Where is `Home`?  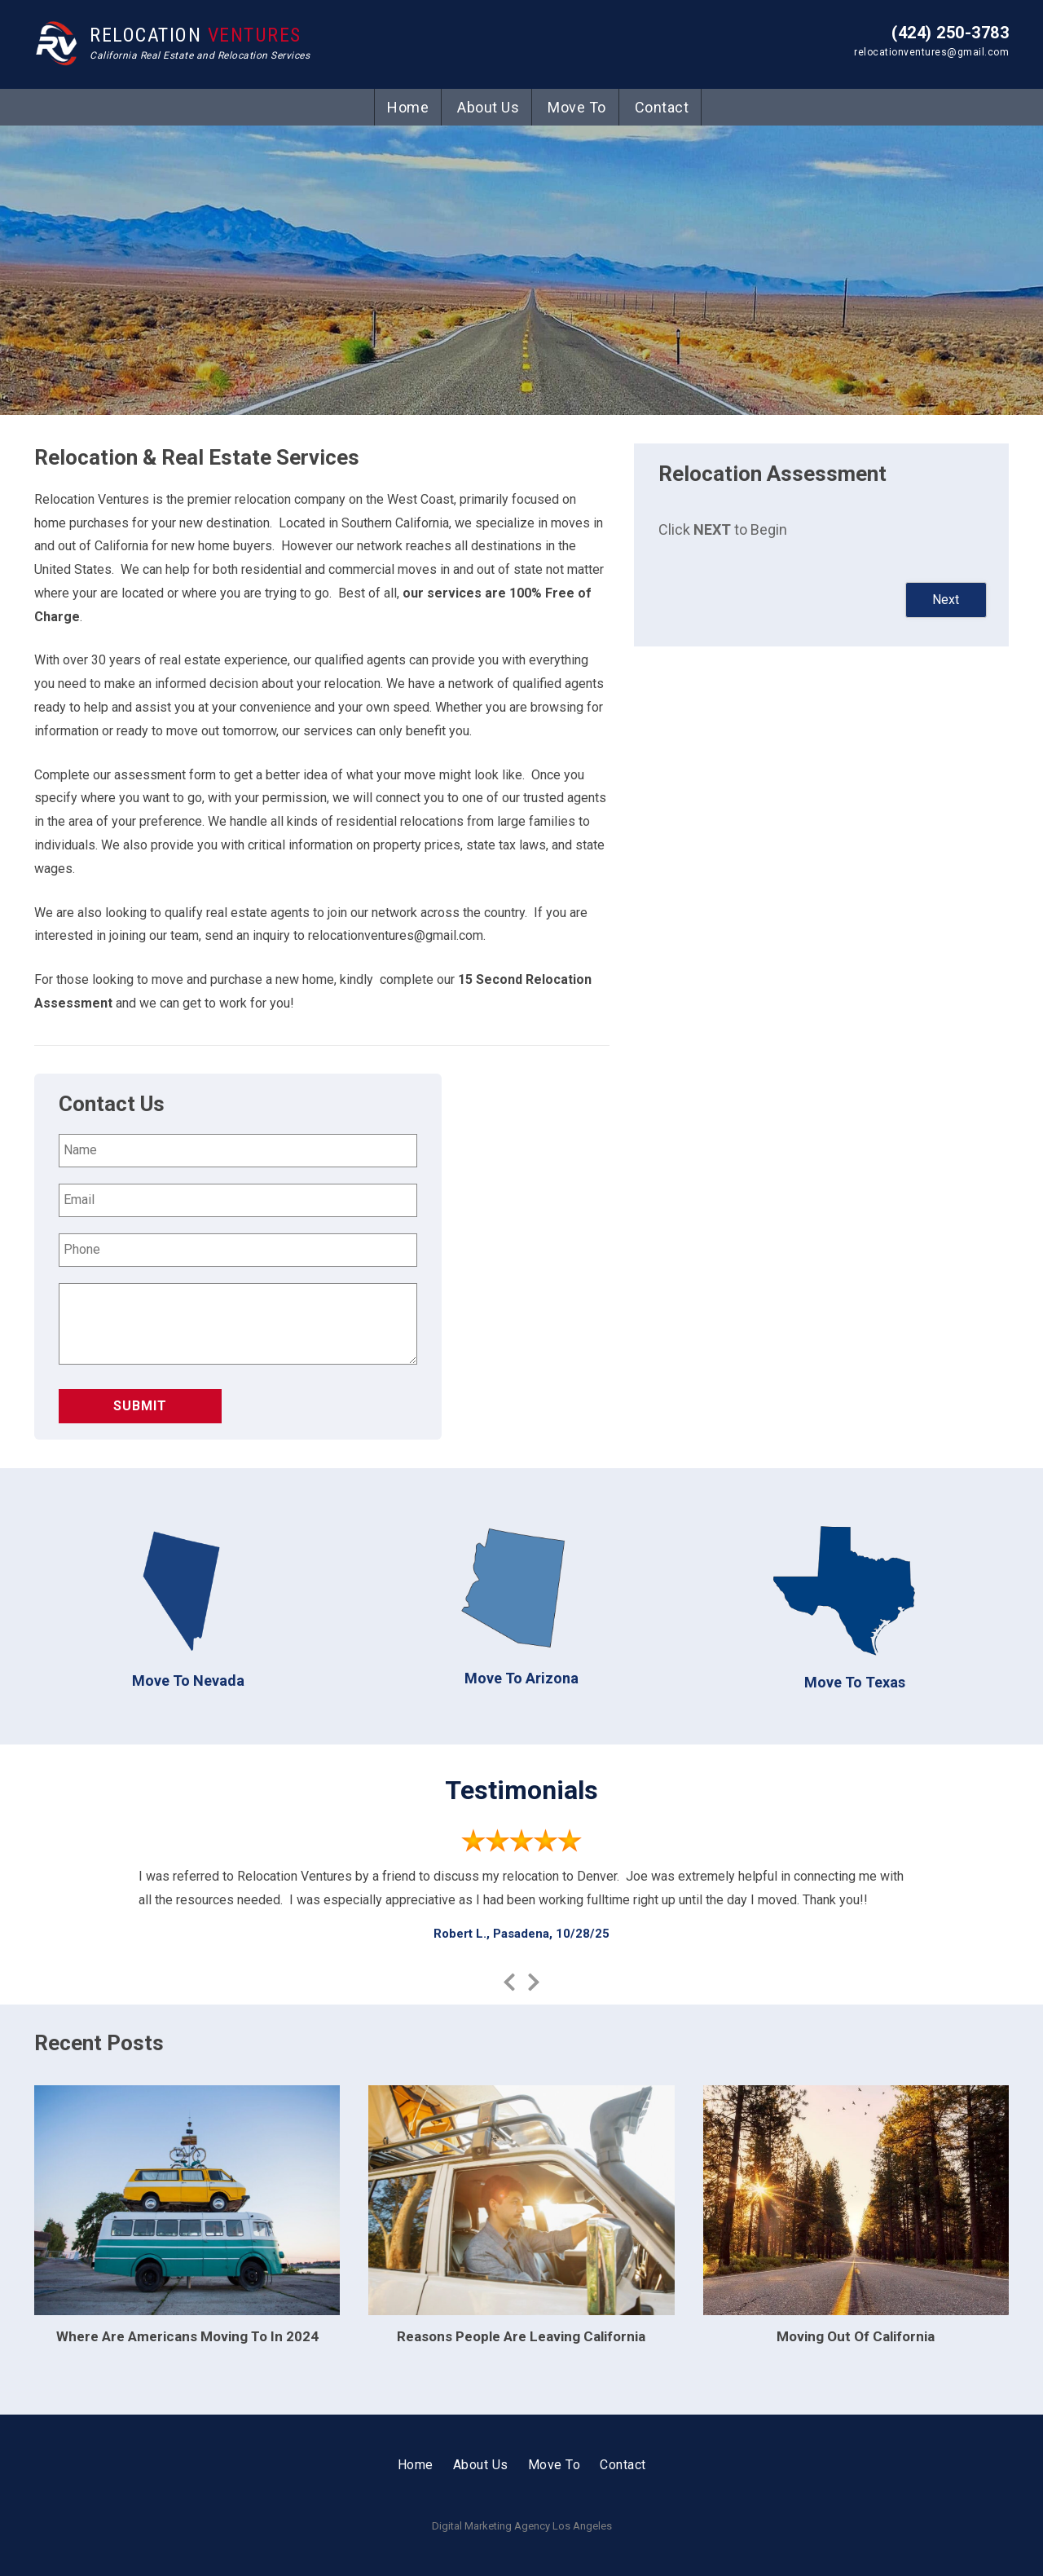 Home is located at coordinates (408, 107).